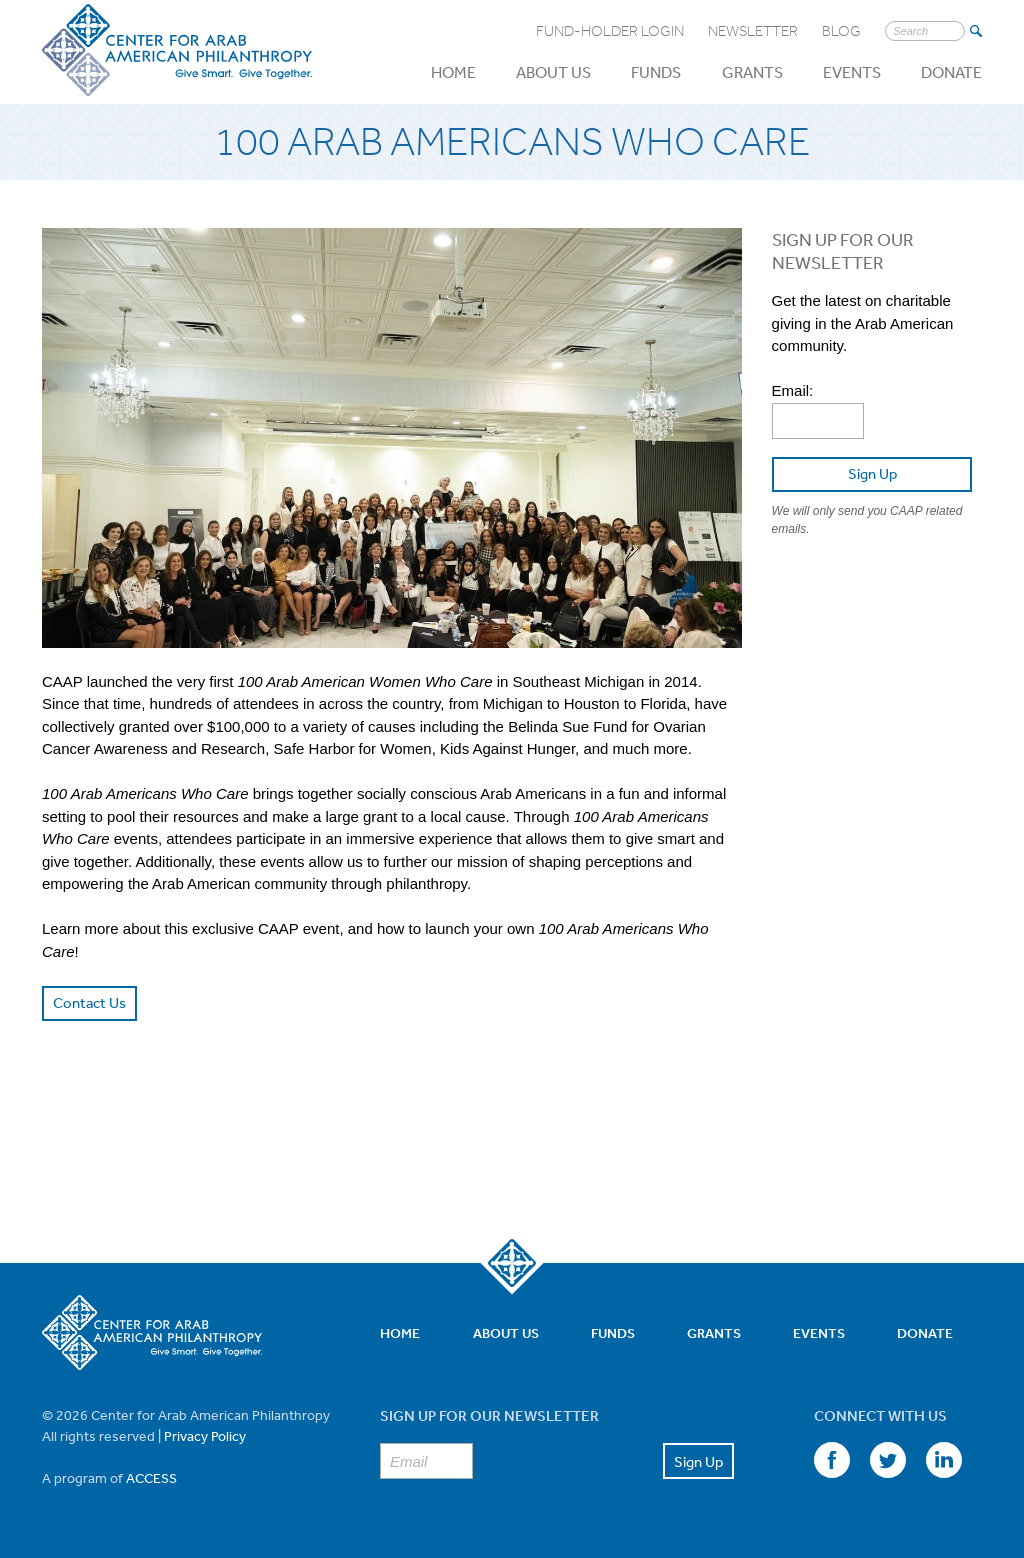 The width and height of the screenshot is (1024, 1558). Describe the element at coordinates (852, 72) in the screenshot. I see `Events` at that location.